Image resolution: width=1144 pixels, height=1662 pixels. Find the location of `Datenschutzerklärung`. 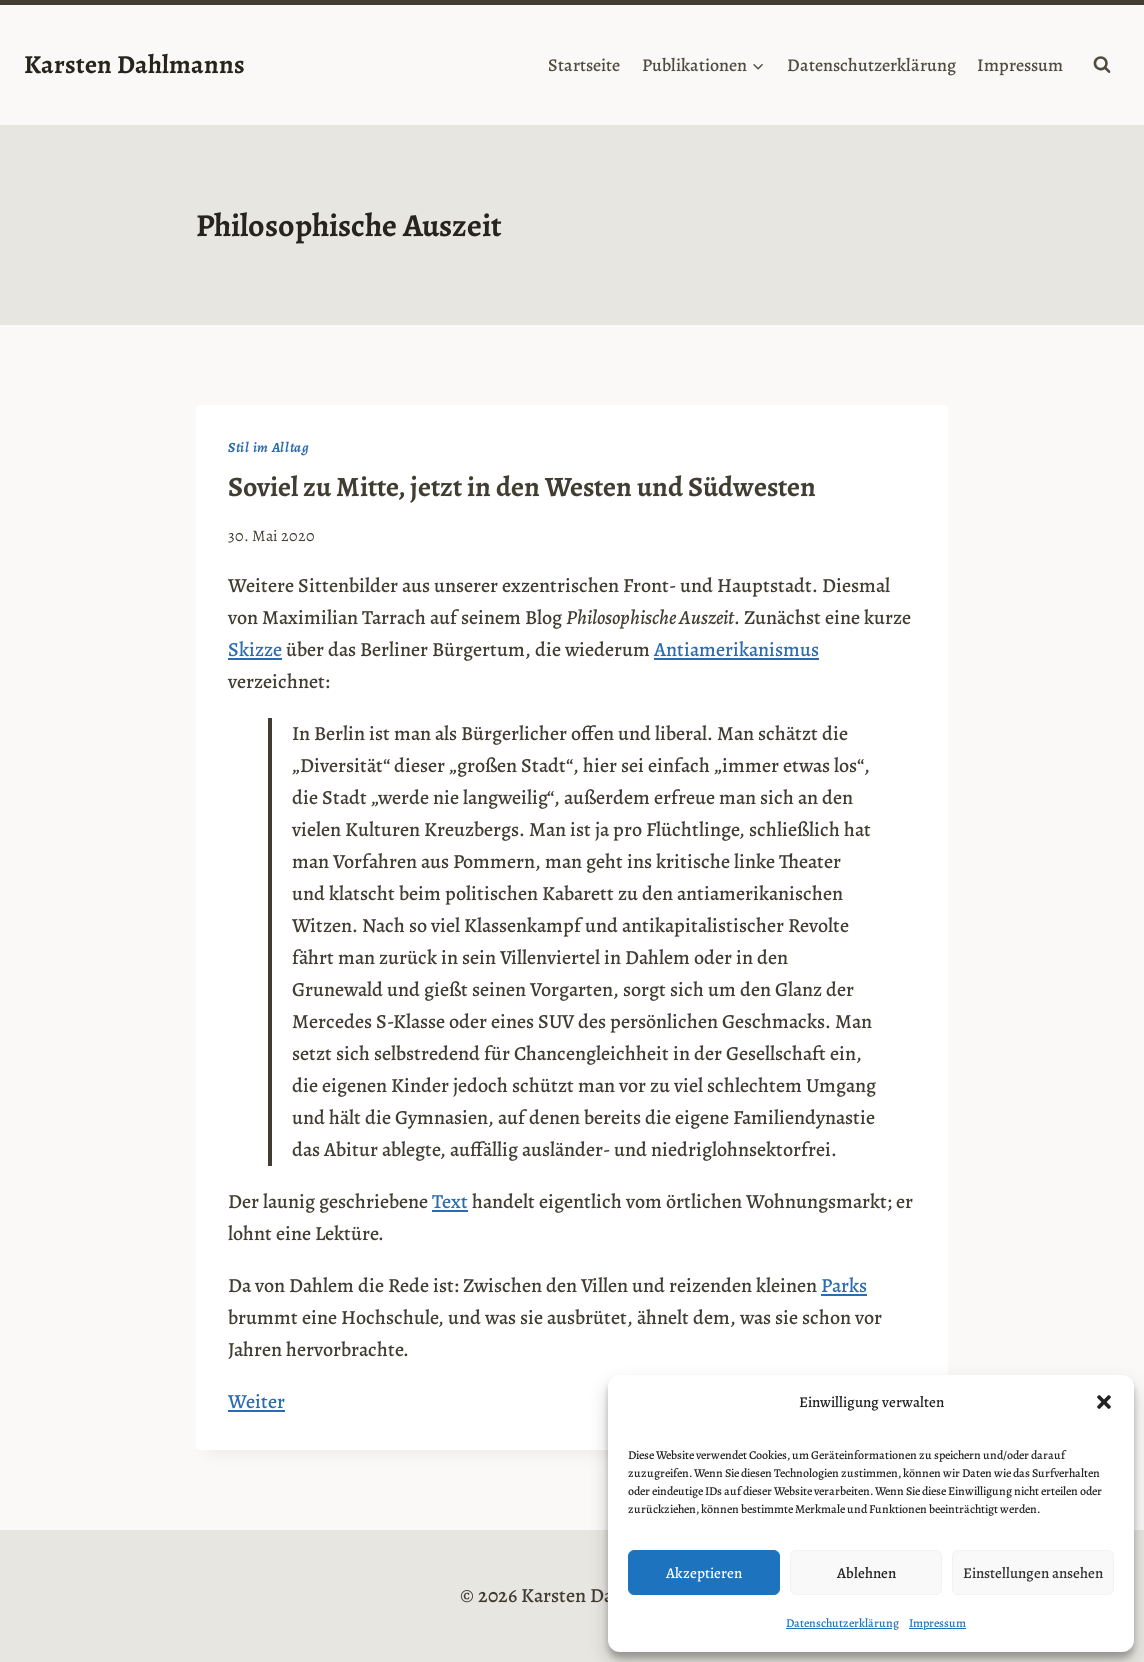

Datenschutzerklärung is located at coordinates (842, 1623).